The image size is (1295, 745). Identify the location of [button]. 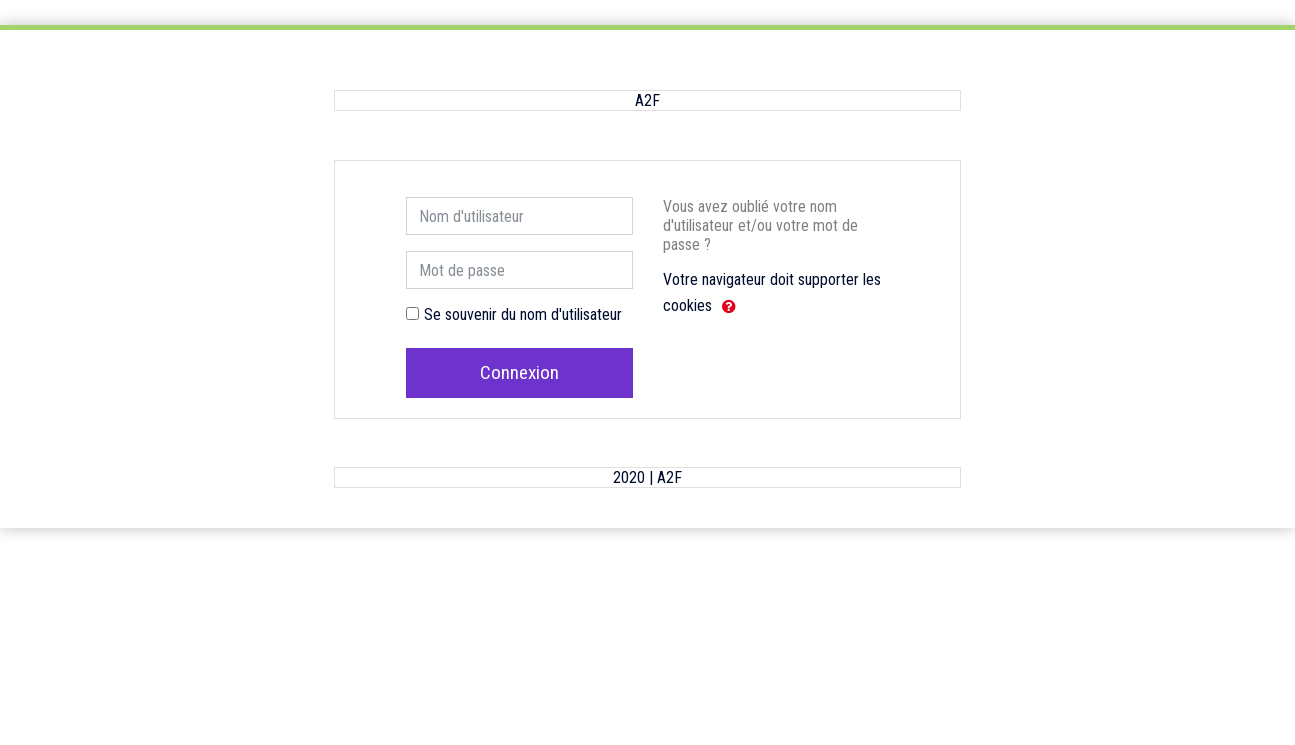
(729, 307).